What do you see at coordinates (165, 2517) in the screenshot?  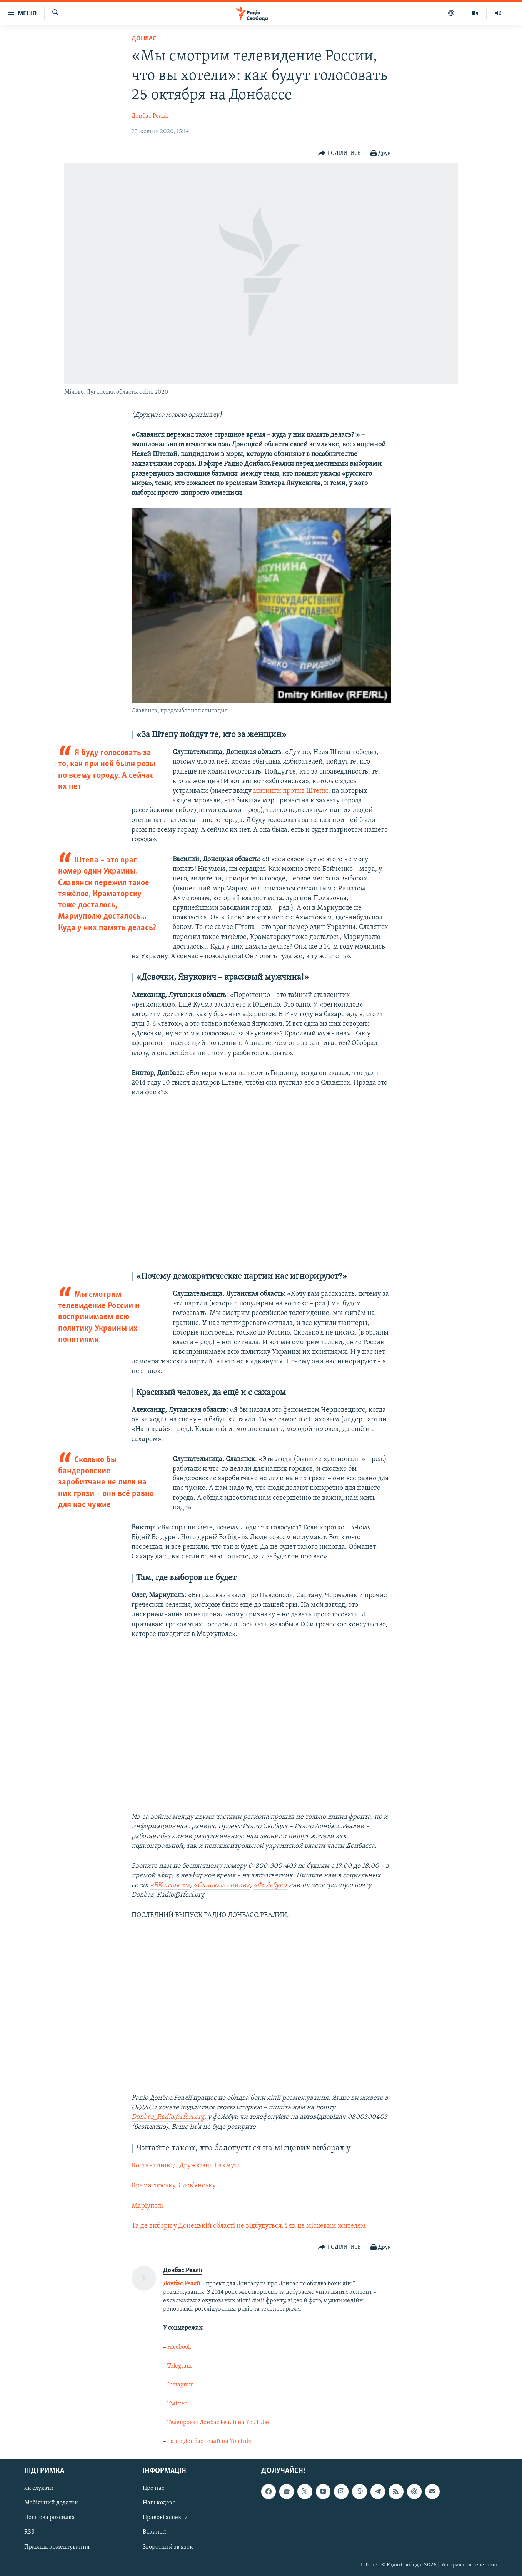 I see `Правові аспекти` at bounding box center [165, 2517].